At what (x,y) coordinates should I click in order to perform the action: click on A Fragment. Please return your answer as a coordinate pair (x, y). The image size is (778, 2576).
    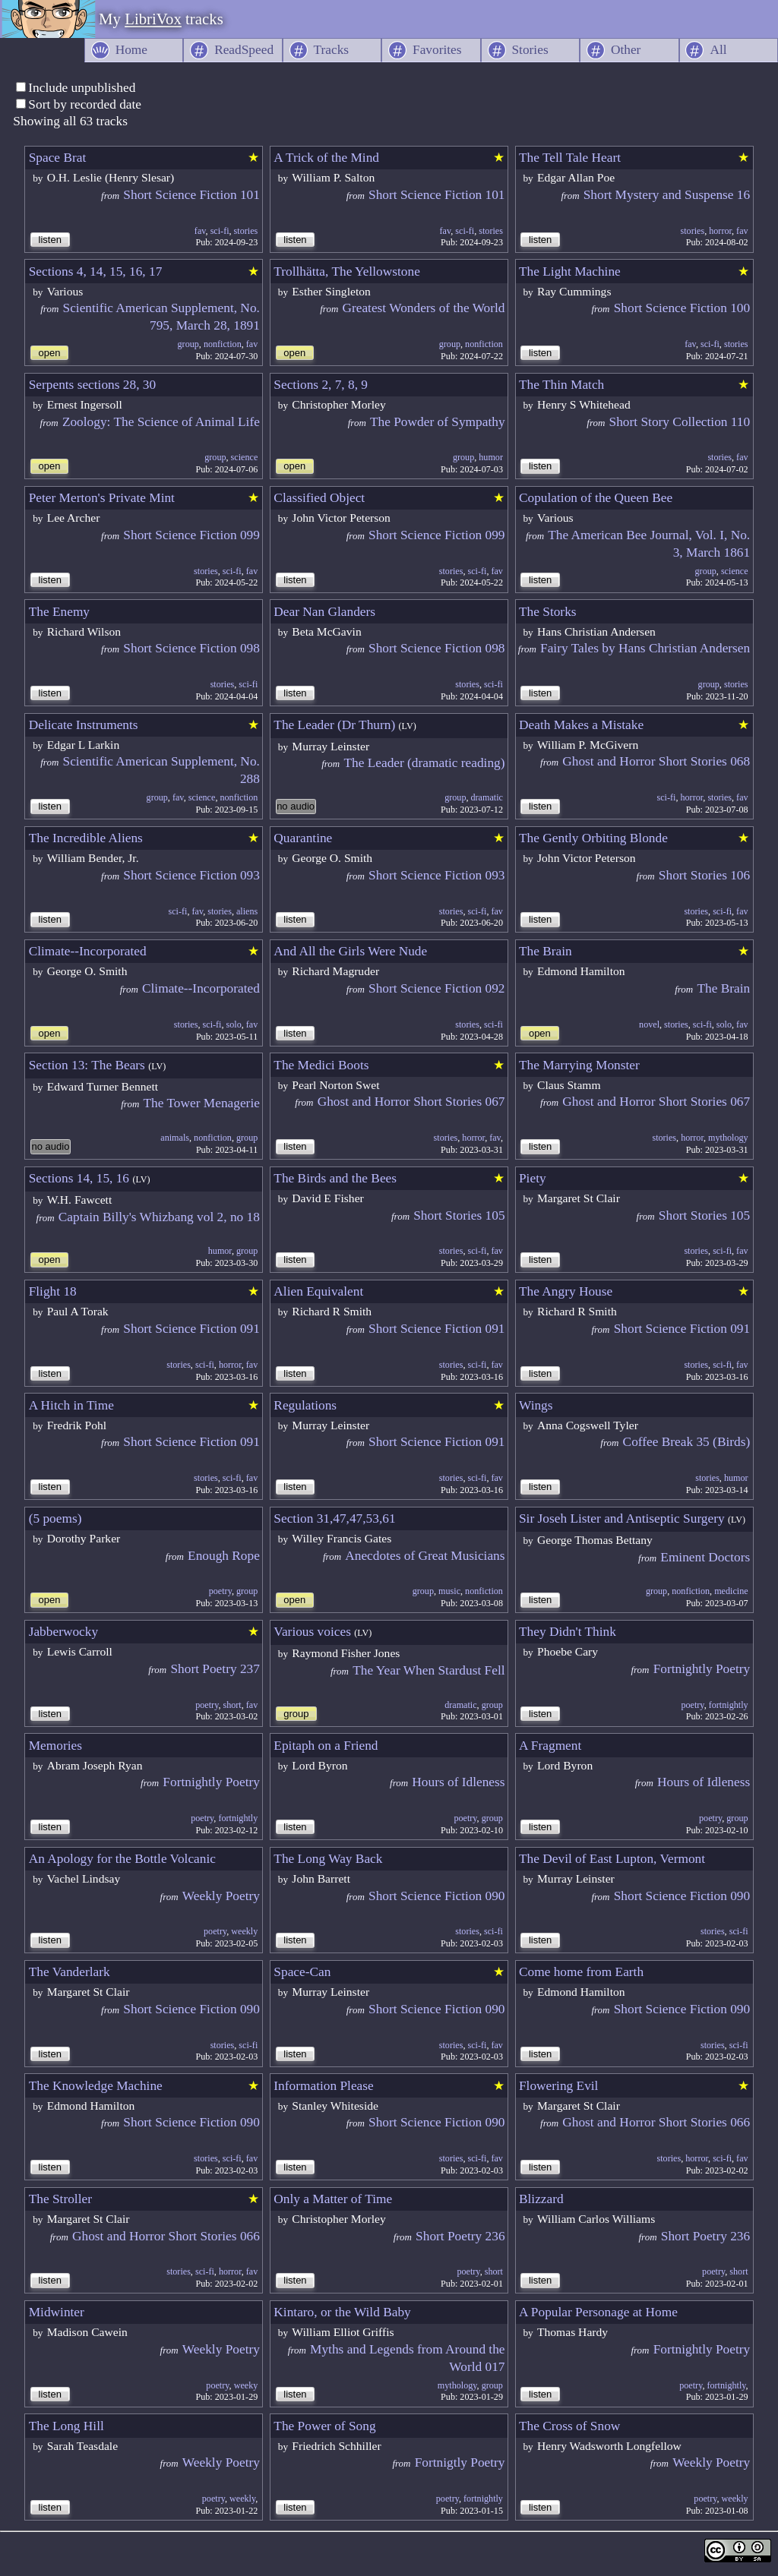
    Looking at the image, I should click on (550, 1745).